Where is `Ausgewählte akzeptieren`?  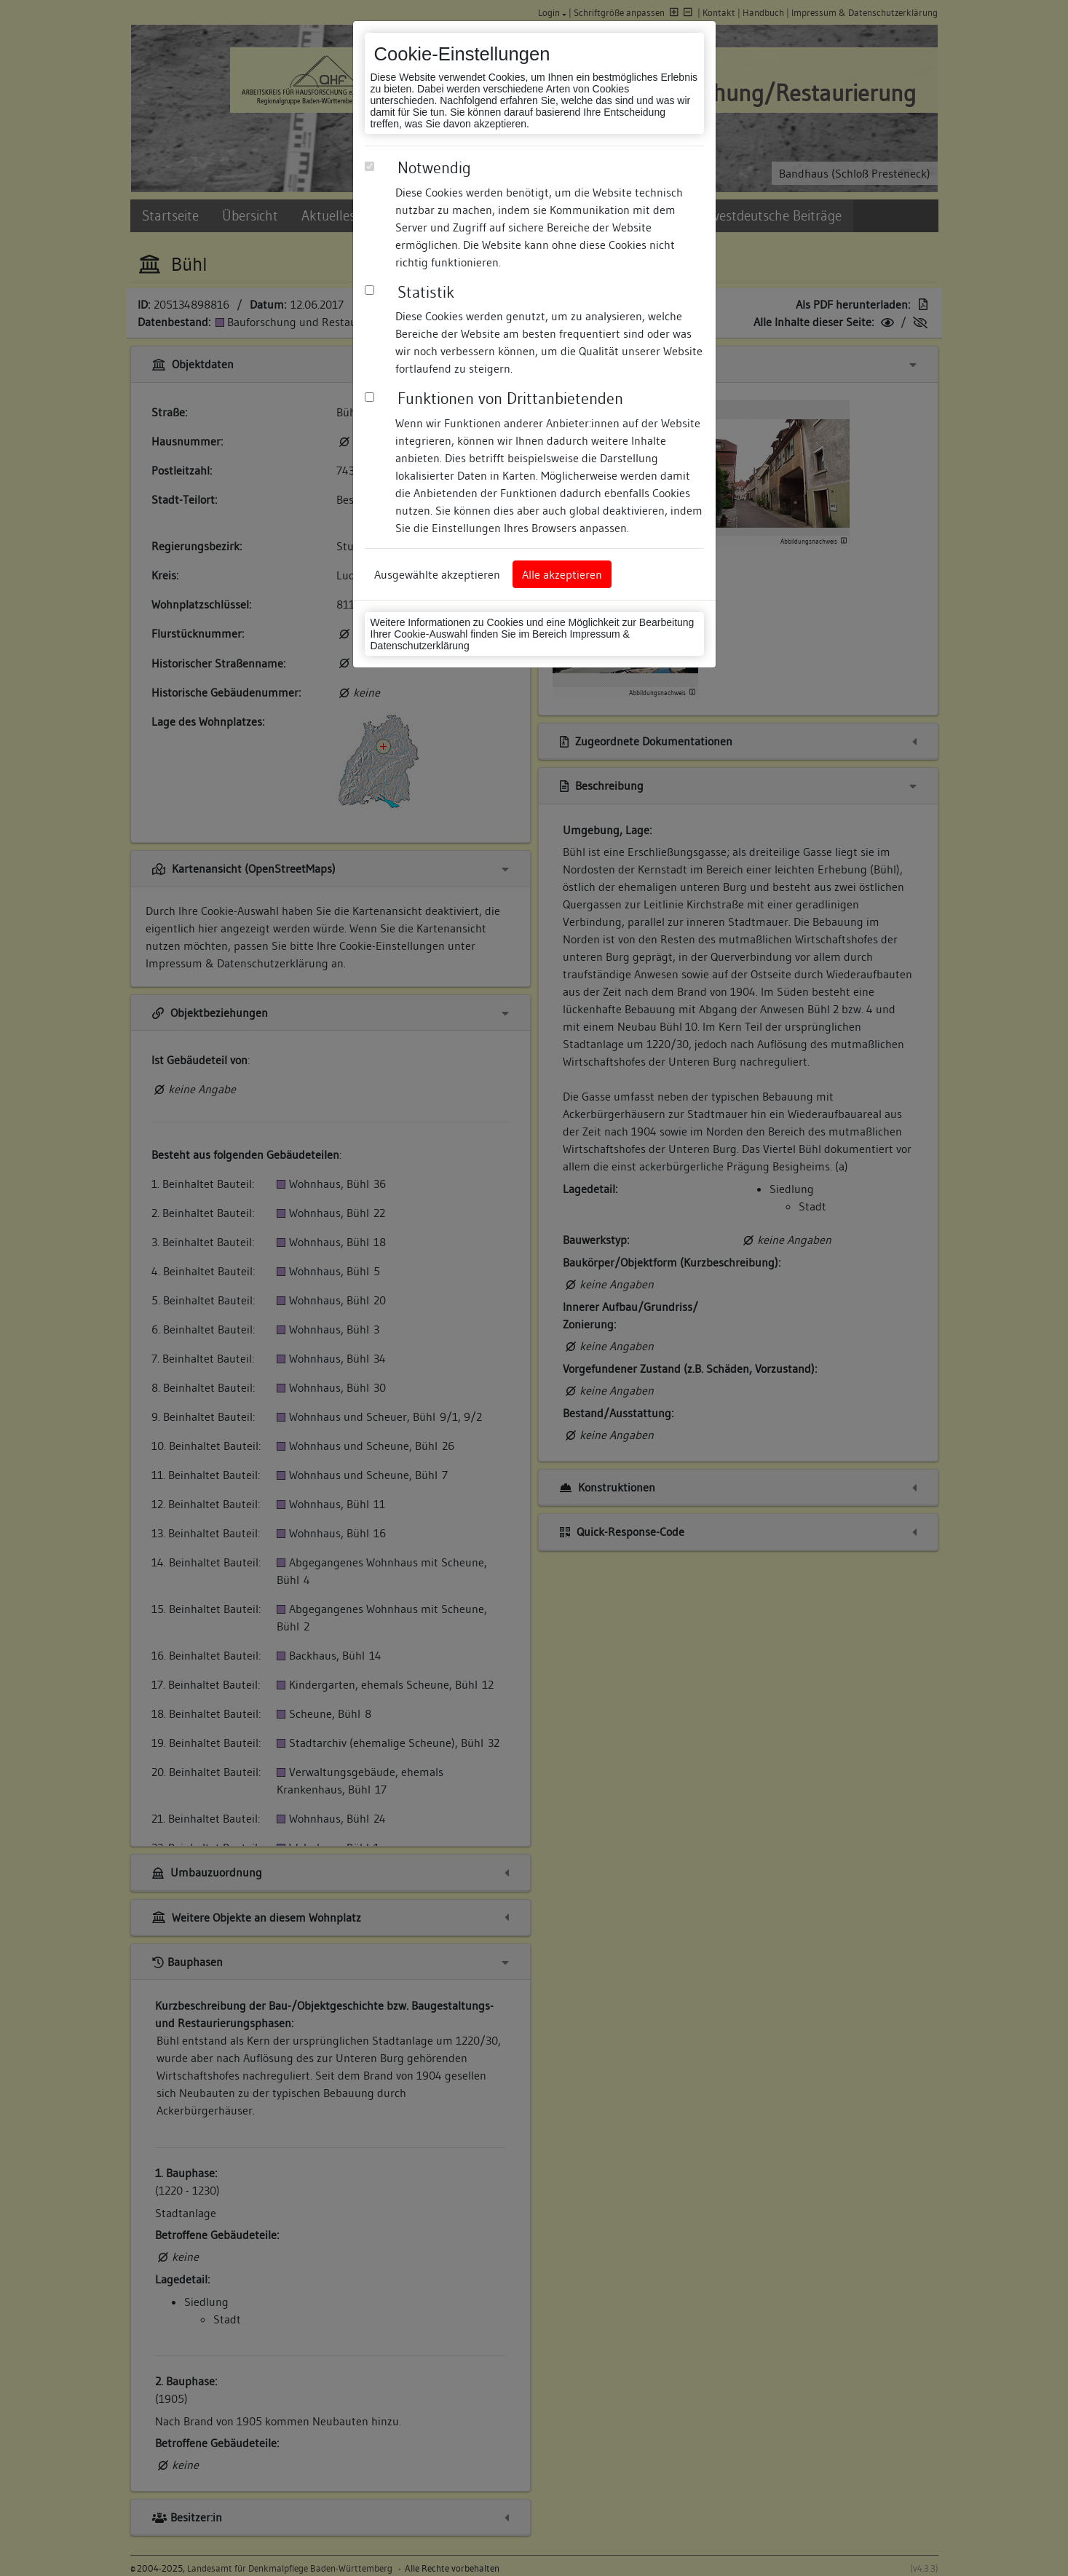 Ausgewählte akzeptieren is located at coordinates (437, 574).